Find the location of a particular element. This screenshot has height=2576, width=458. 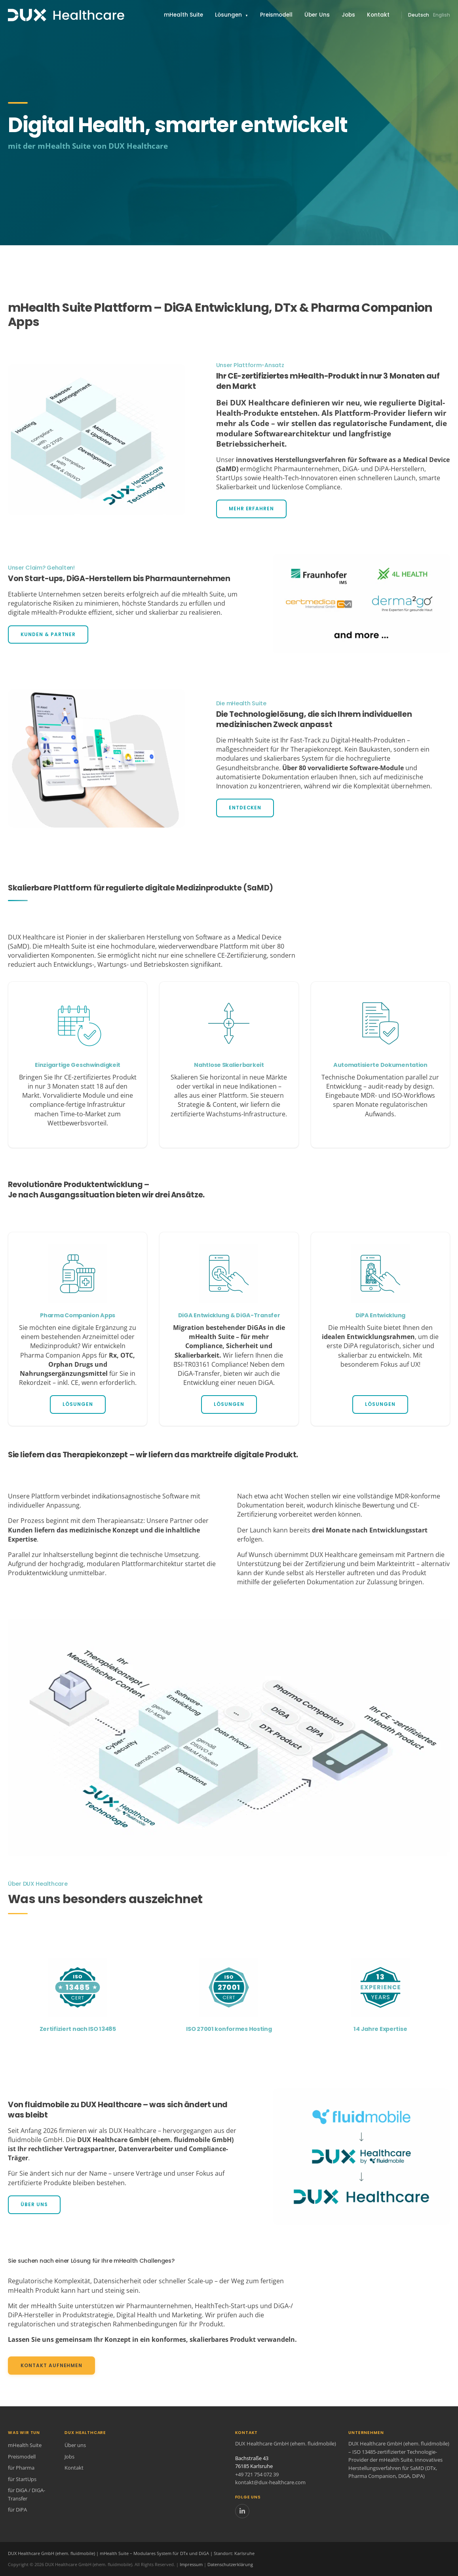

Datenschutzerklärung is located at coordinates (230, 2564).